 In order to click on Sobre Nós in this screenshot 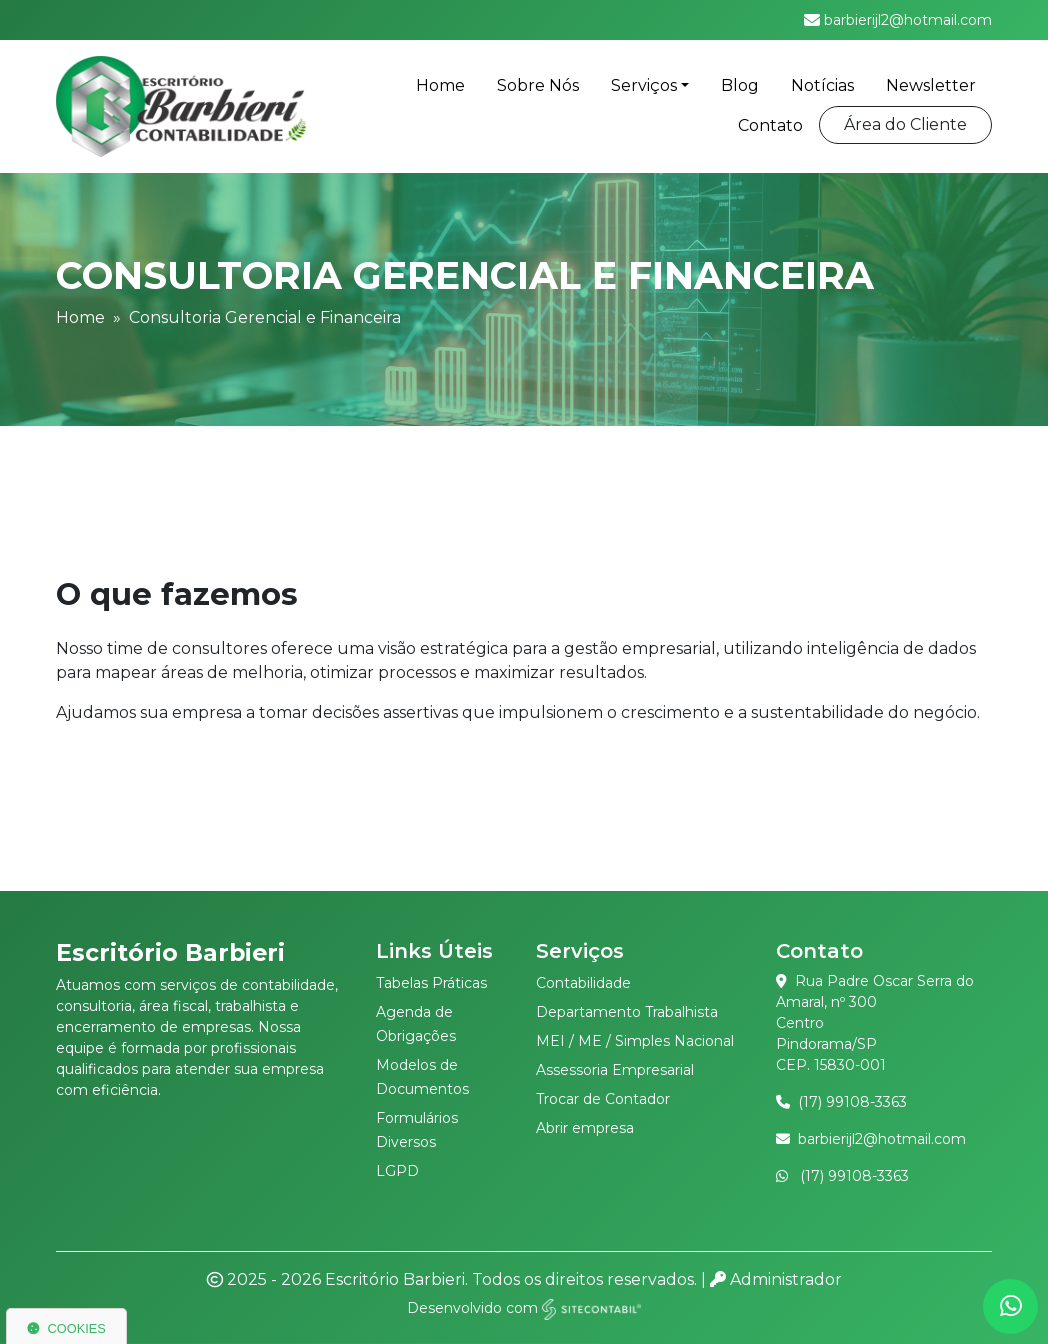, I will do `click(538, 85)`.